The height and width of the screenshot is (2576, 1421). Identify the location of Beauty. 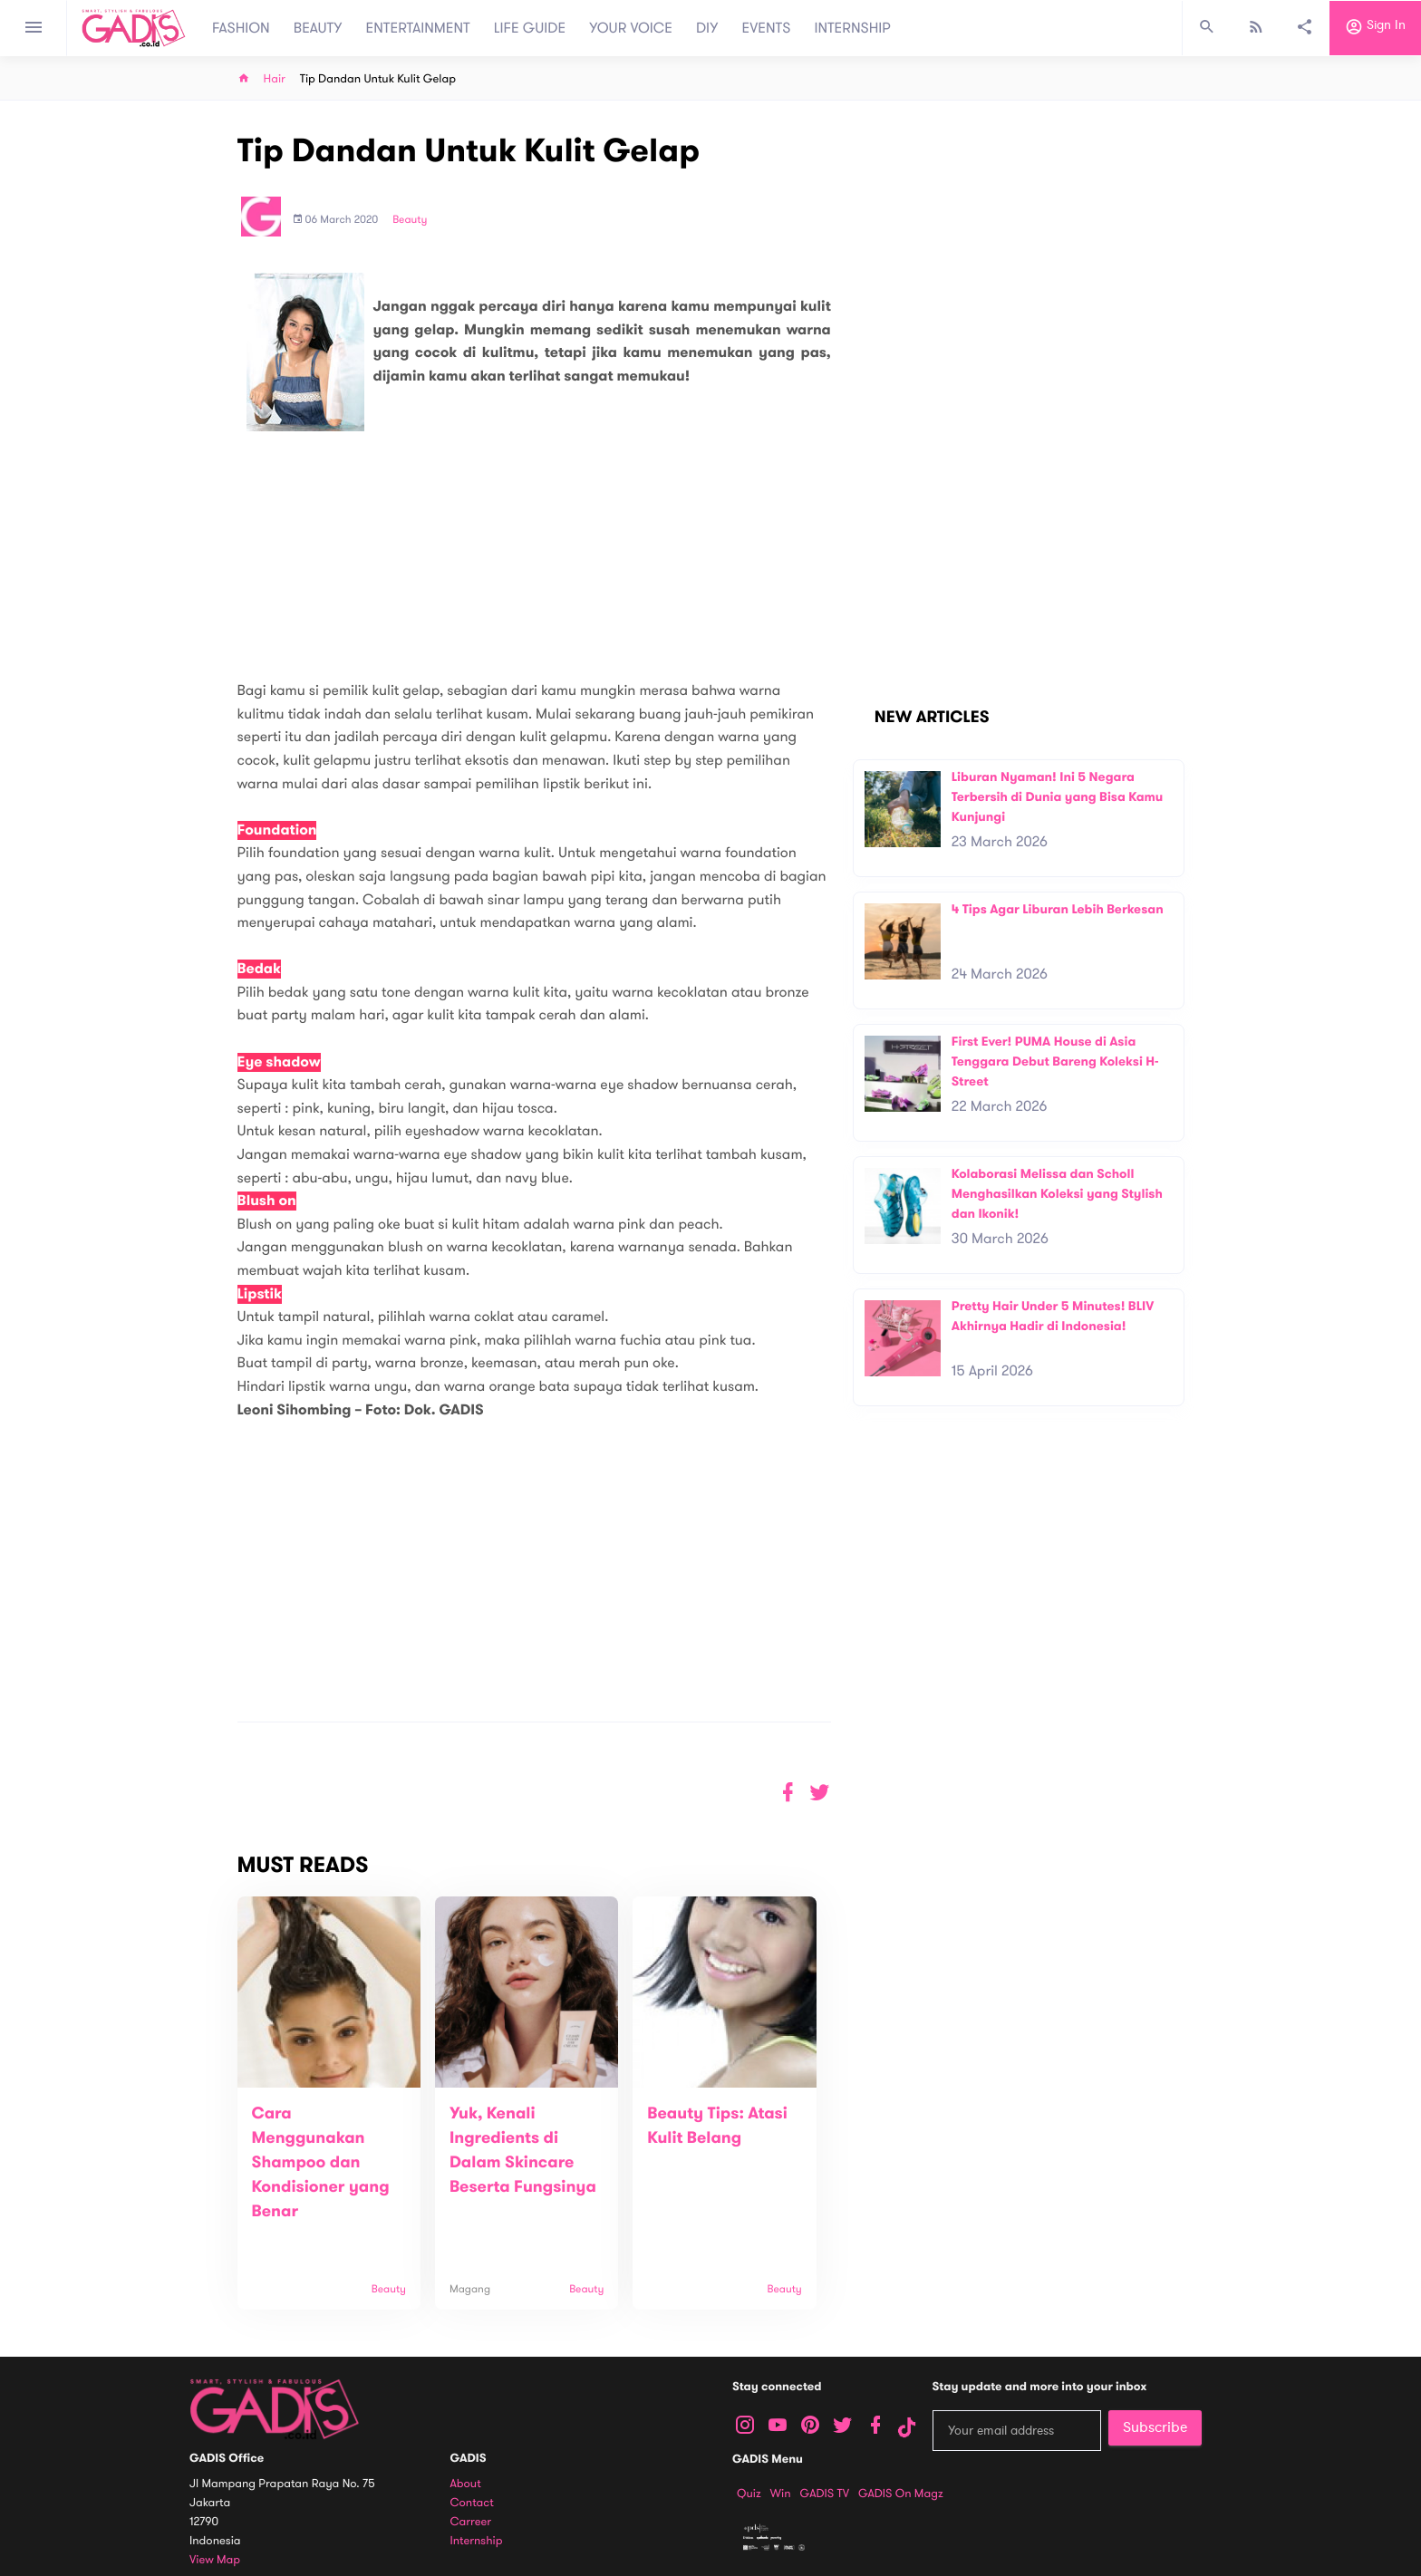
(409, 220).